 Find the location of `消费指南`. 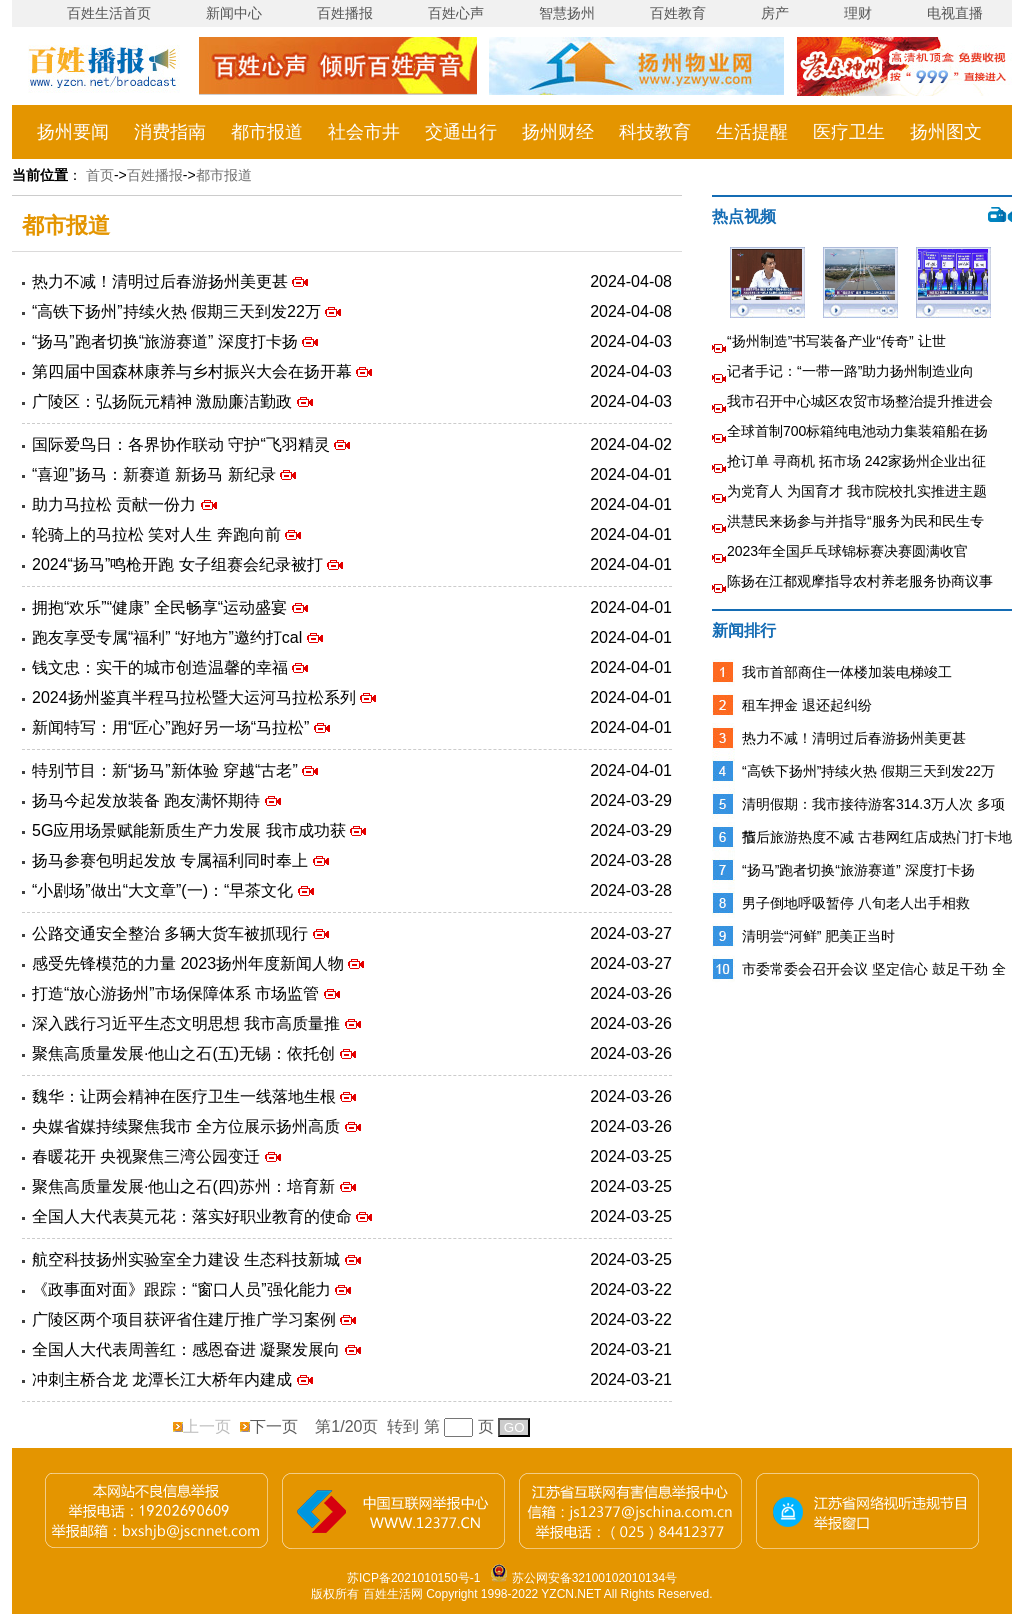

消费指南 is located at coordinates (170, 132).